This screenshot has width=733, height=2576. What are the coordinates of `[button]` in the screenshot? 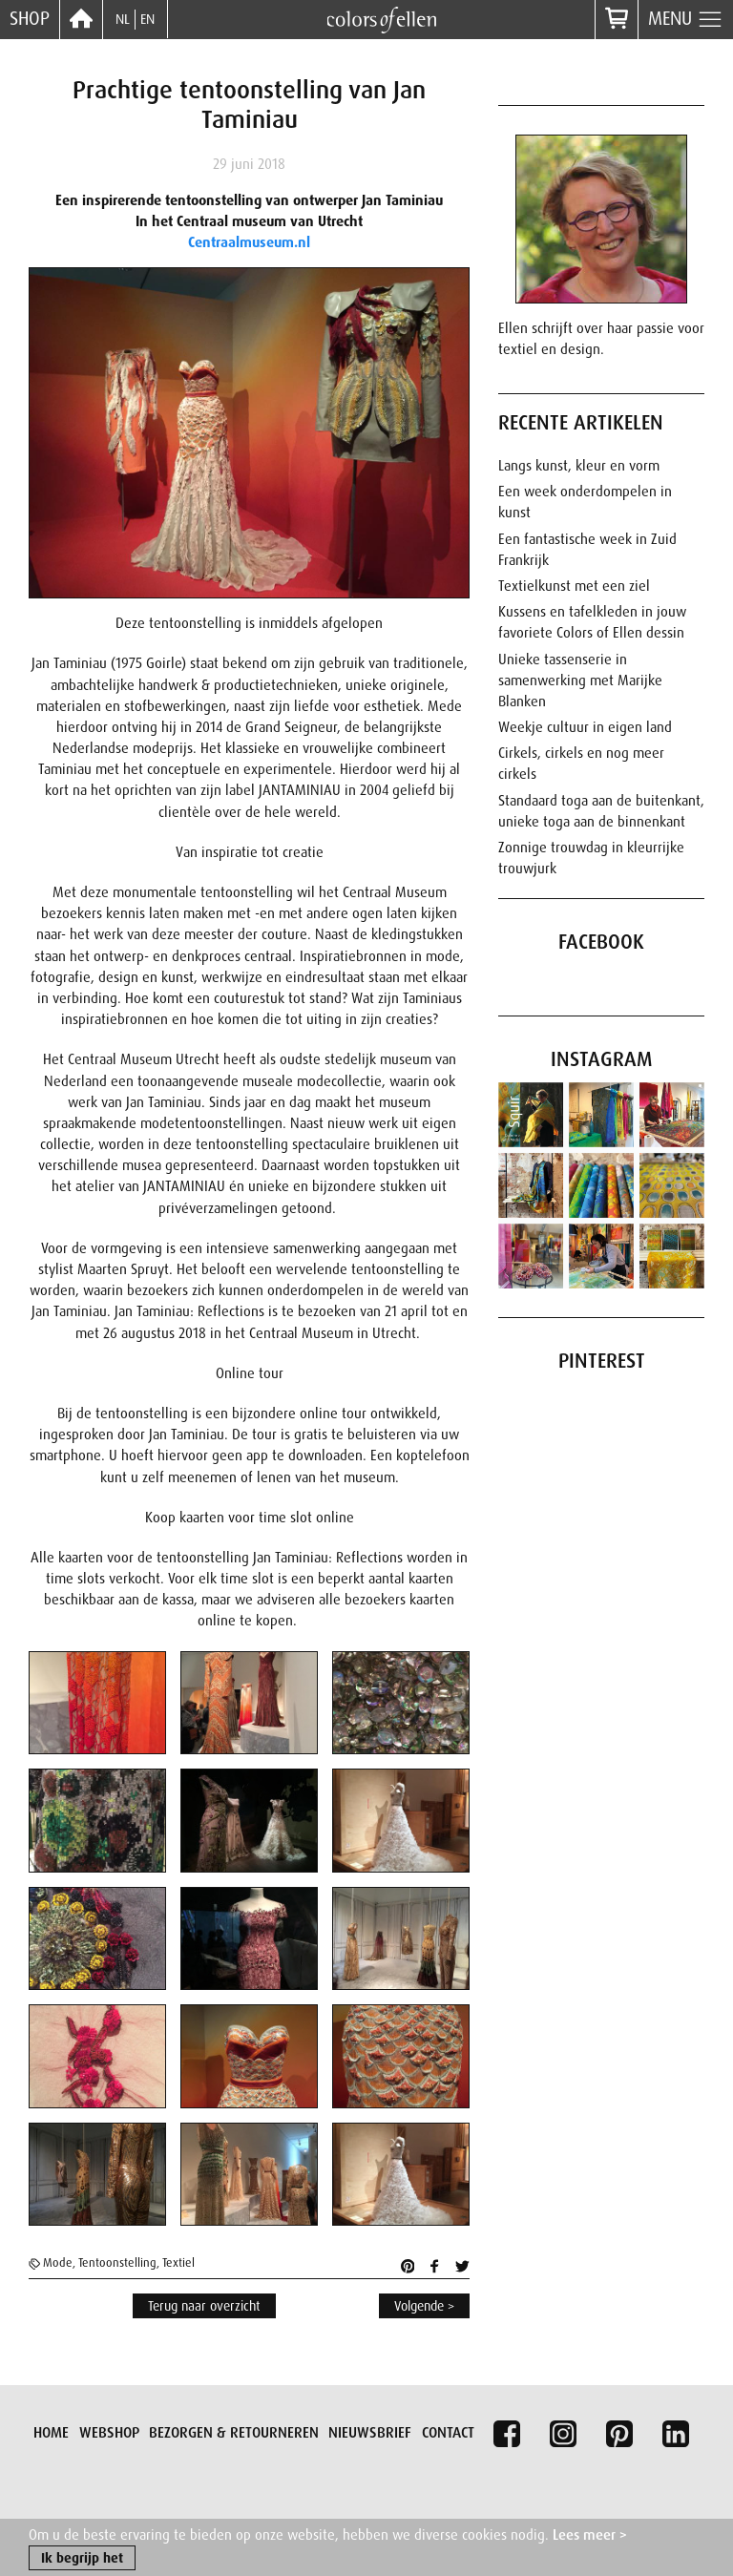 It's located at (90, 1703).